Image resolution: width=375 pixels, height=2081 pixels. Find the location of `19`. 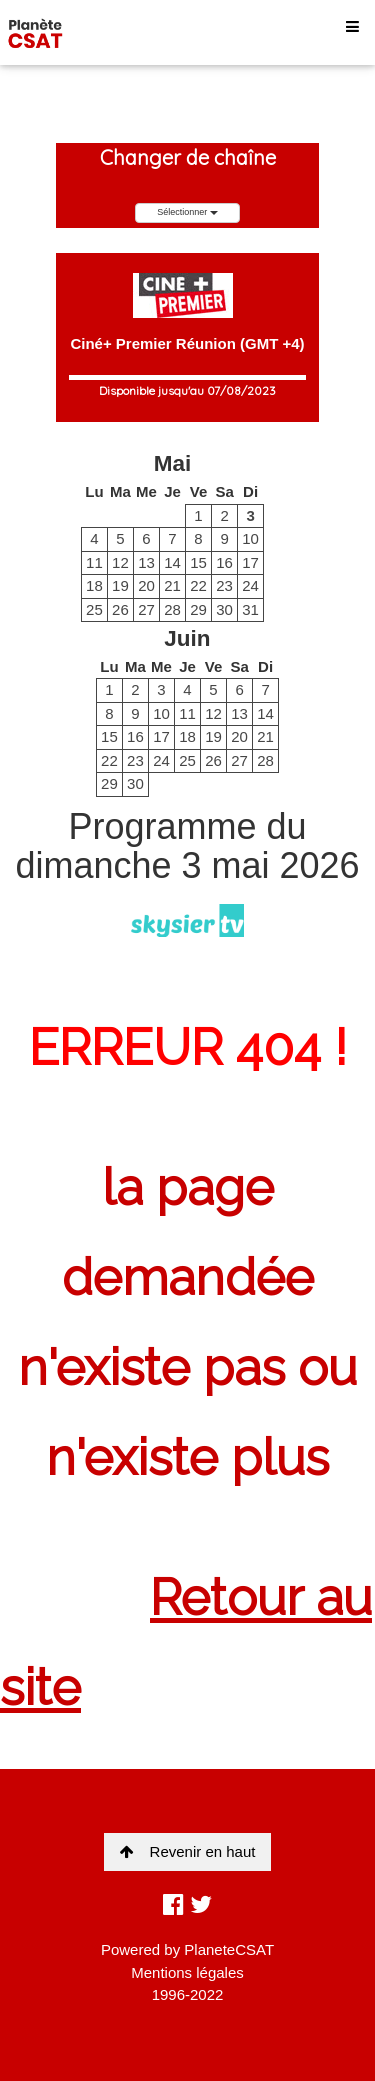

19 is located at coordinates (120, 585).